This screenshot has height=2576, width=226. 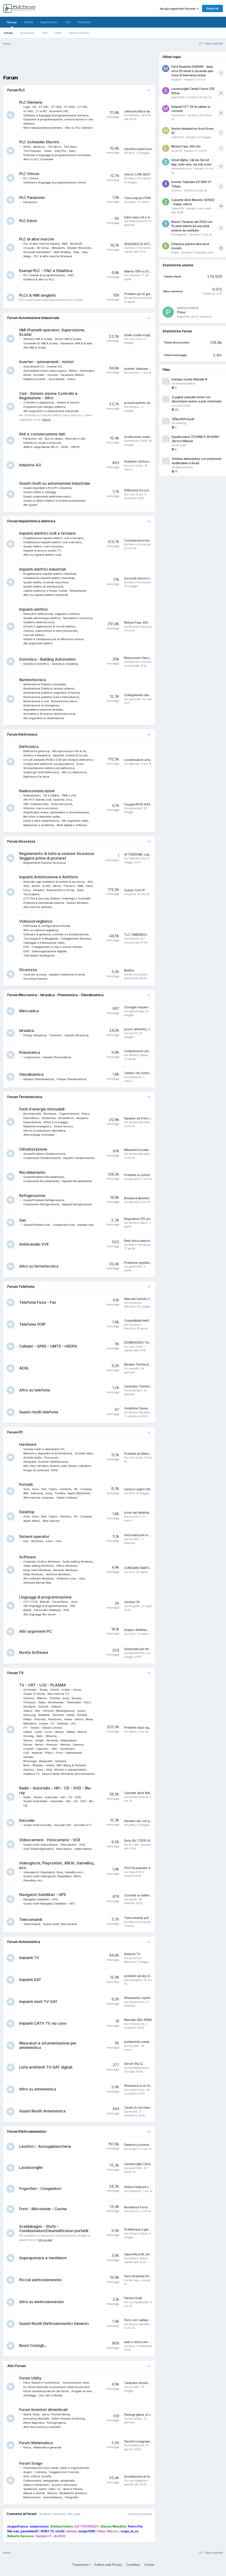 I want to click on Riservato agli installatori di sistemi di sicurezza, so click(x=54, y=881).